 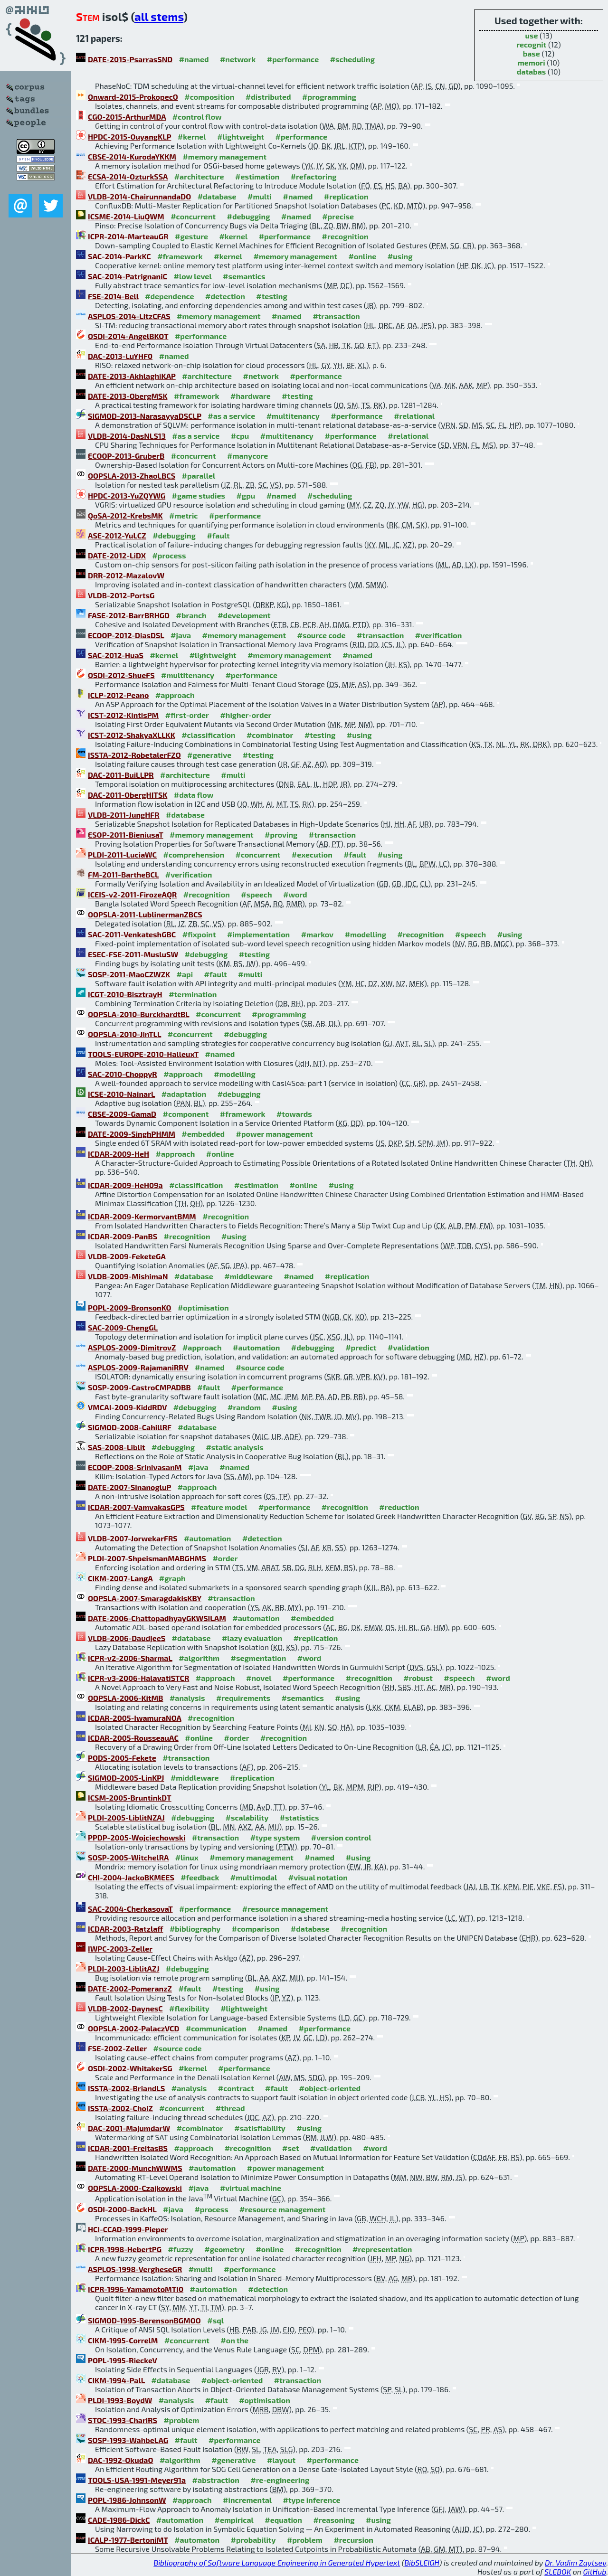 What do you see at coordinates (217, 196) in the screenshot?
I see `#database` at bounding box center [217, 196].